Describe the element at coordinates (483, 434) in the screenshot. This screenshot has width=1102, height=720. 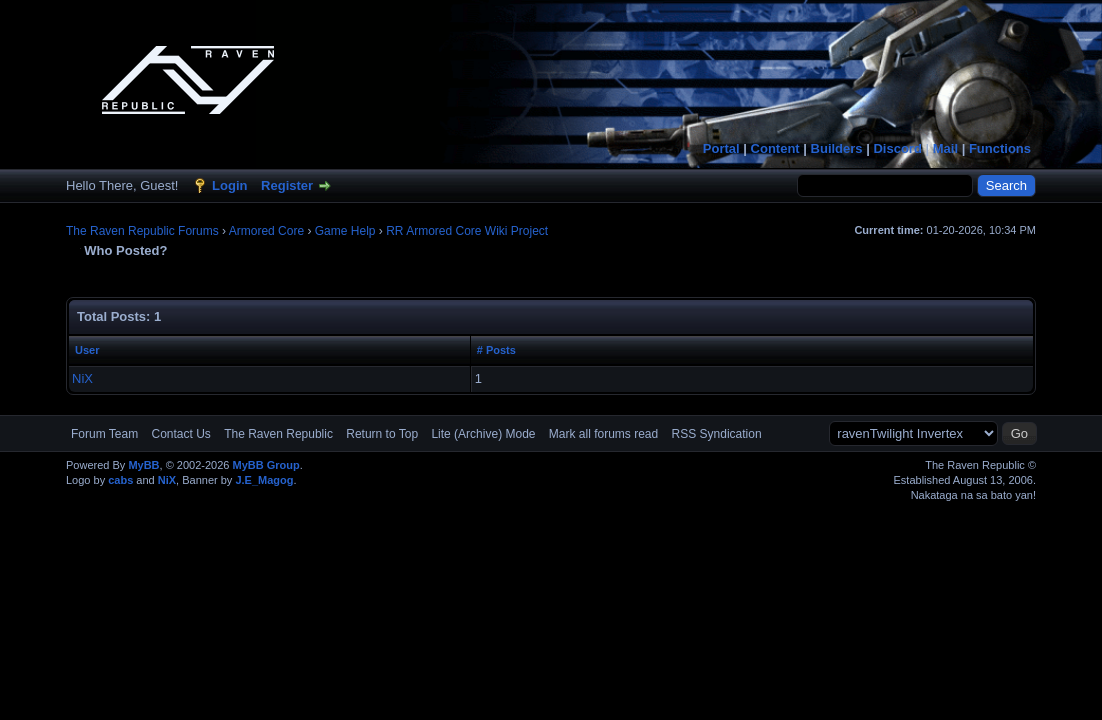
I see `Lite (Archive) Mode` at that location.